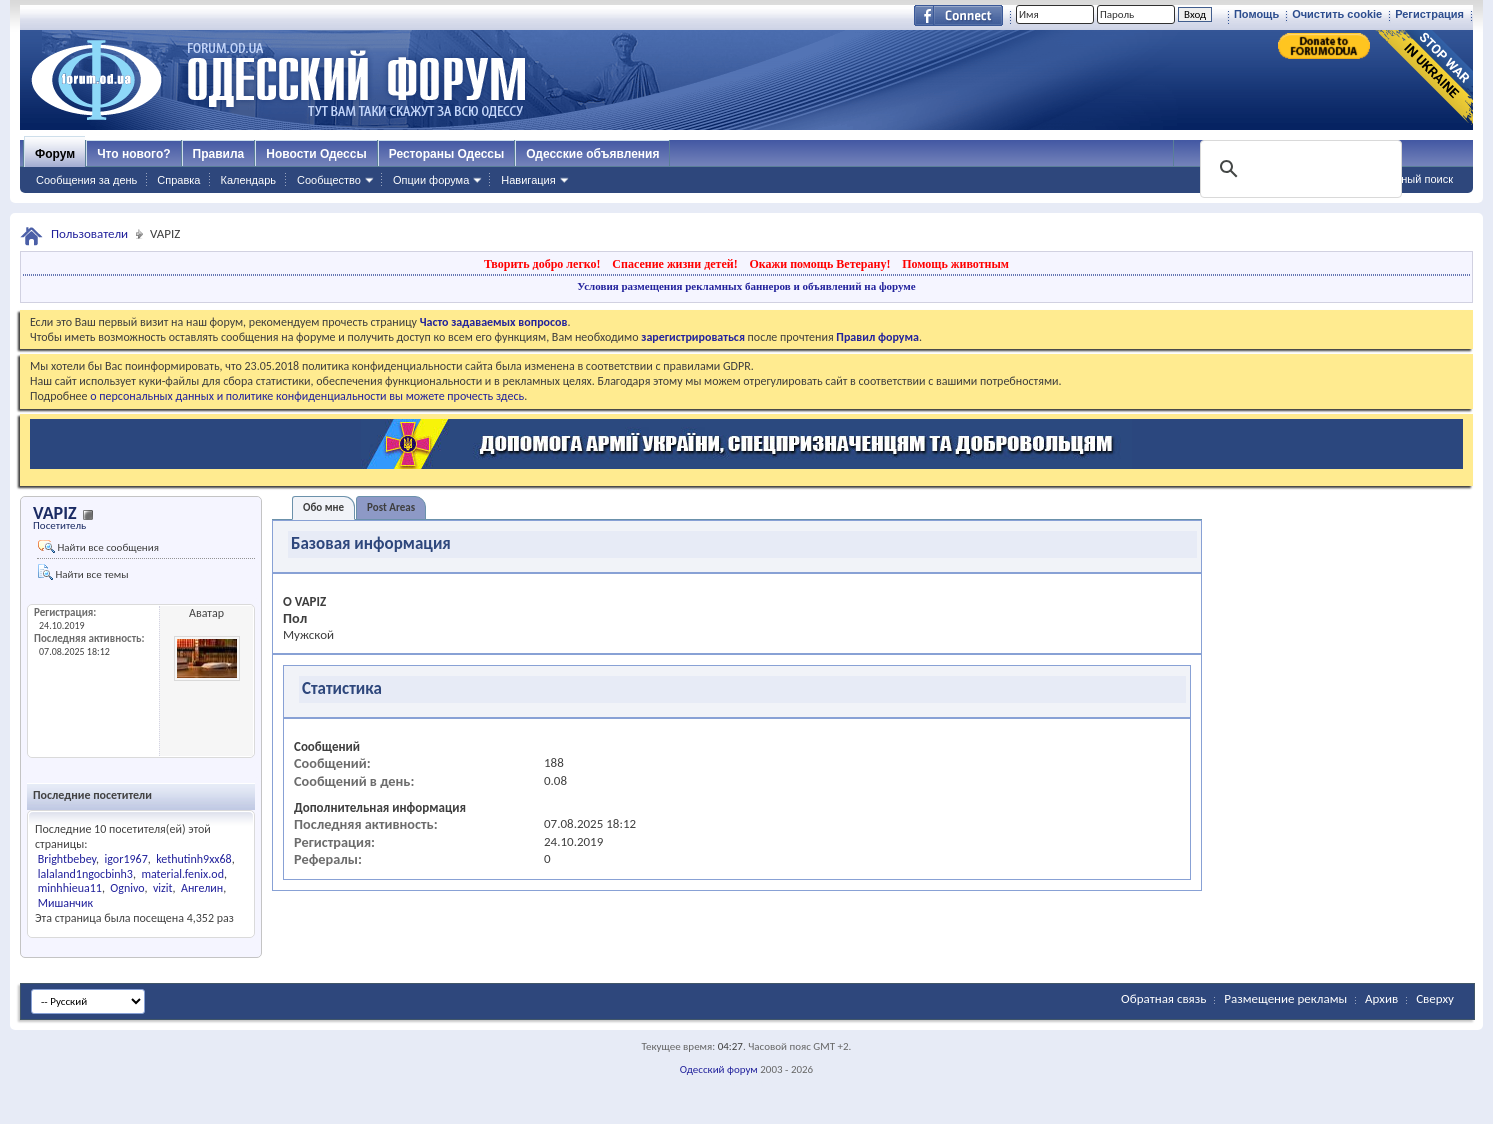 The width and height of the screenshot is (1493, 1124). I want to click on Мишанчик, so click(65, 903).